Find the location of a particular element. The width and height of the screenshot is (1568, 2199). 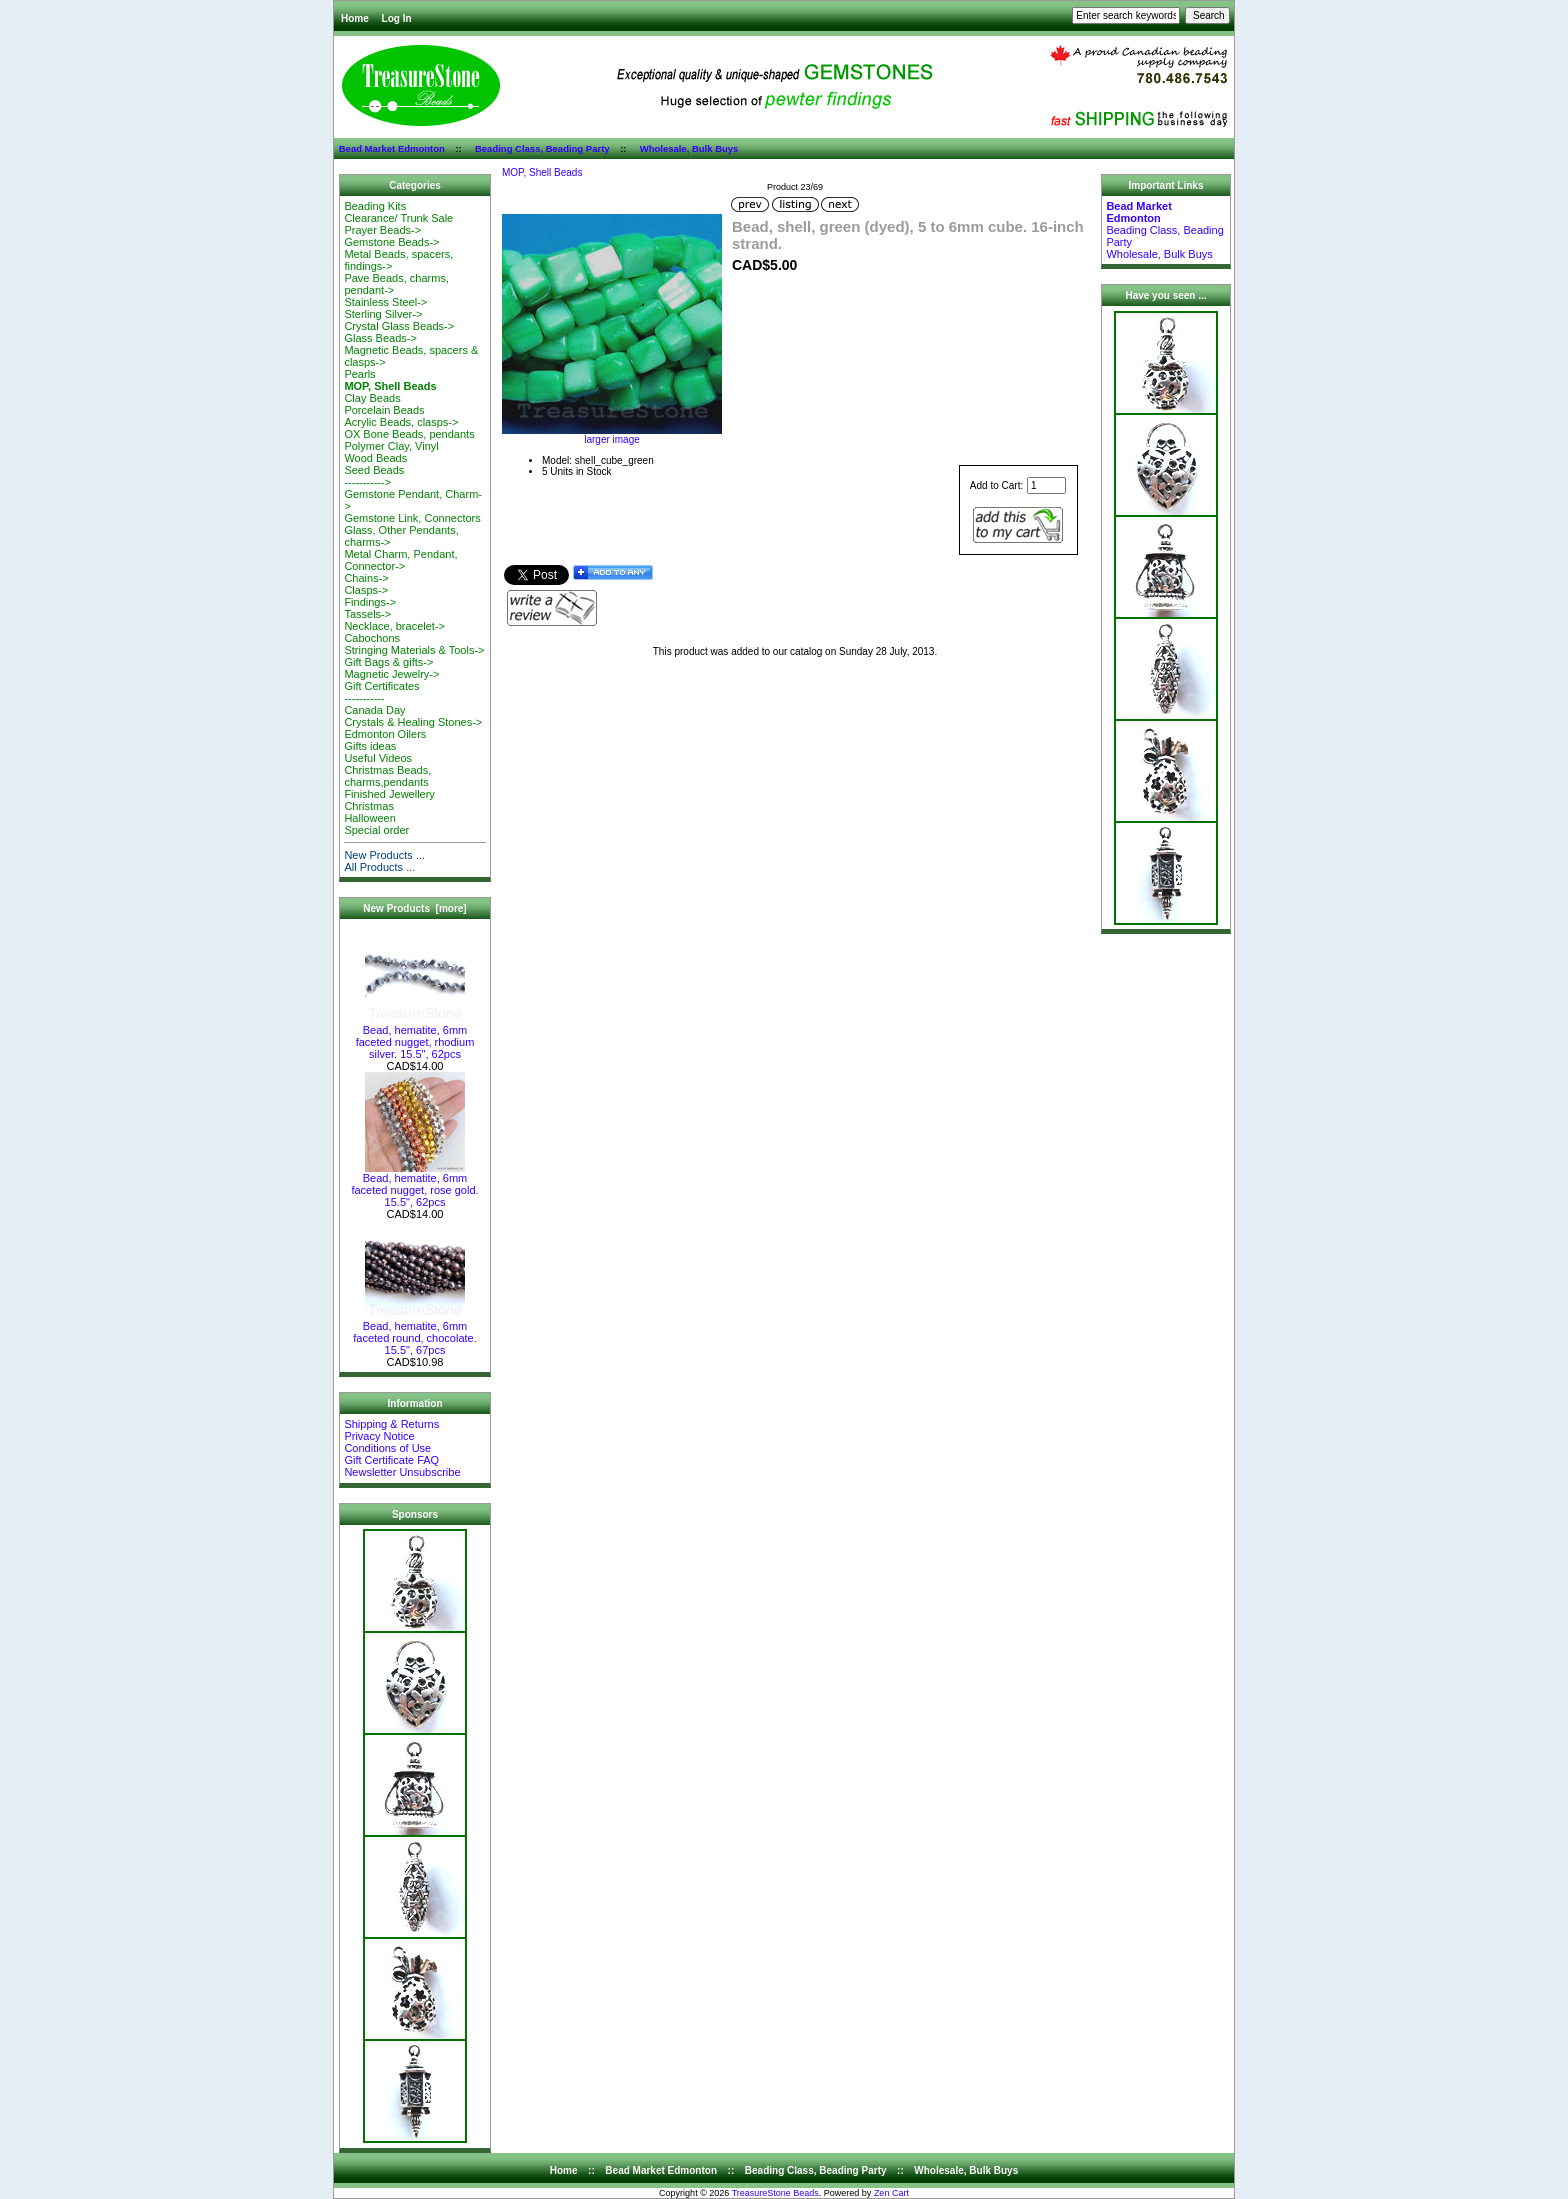

Useful Videos is located at coordinates (378, 758).